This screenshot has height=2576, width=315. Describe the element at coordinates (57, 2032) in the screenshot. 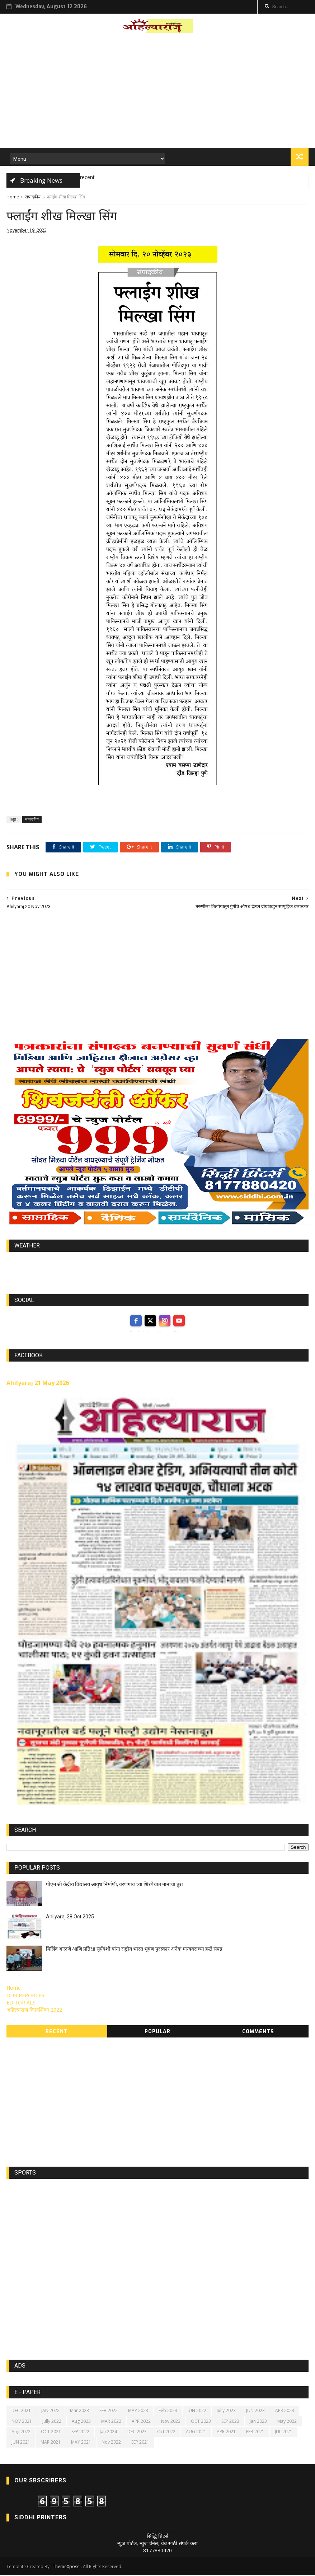

I see `Recent` at that location.